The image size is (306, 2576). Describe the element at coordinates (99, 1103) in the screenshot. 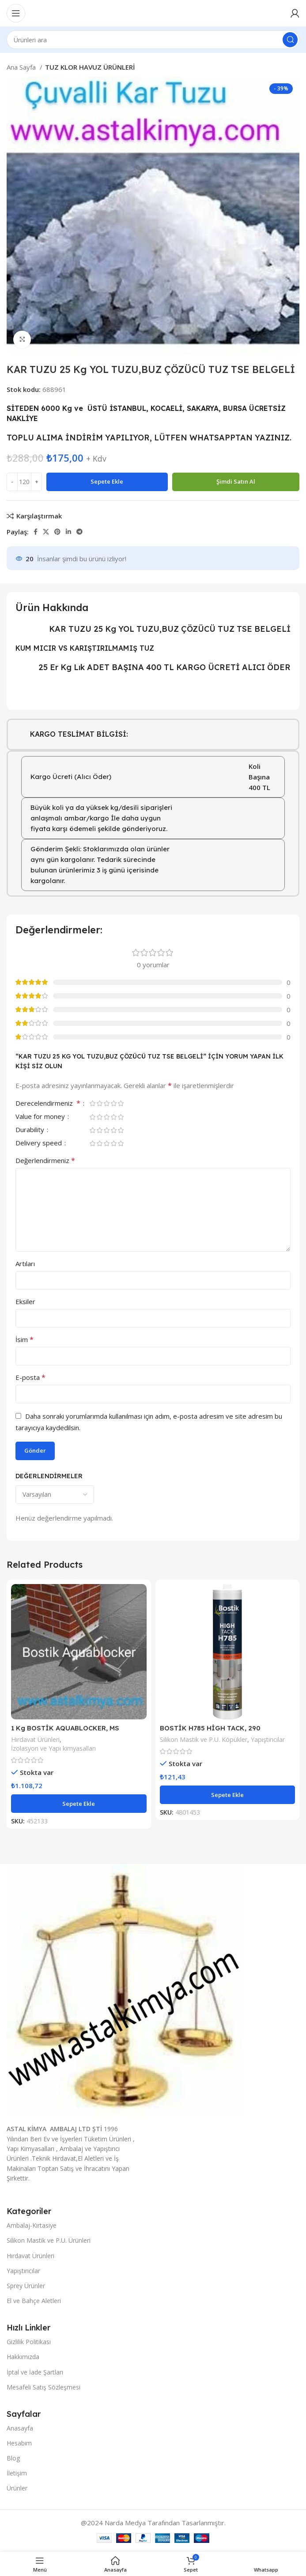

I see `2/5 yıldız [radio]` at that location.